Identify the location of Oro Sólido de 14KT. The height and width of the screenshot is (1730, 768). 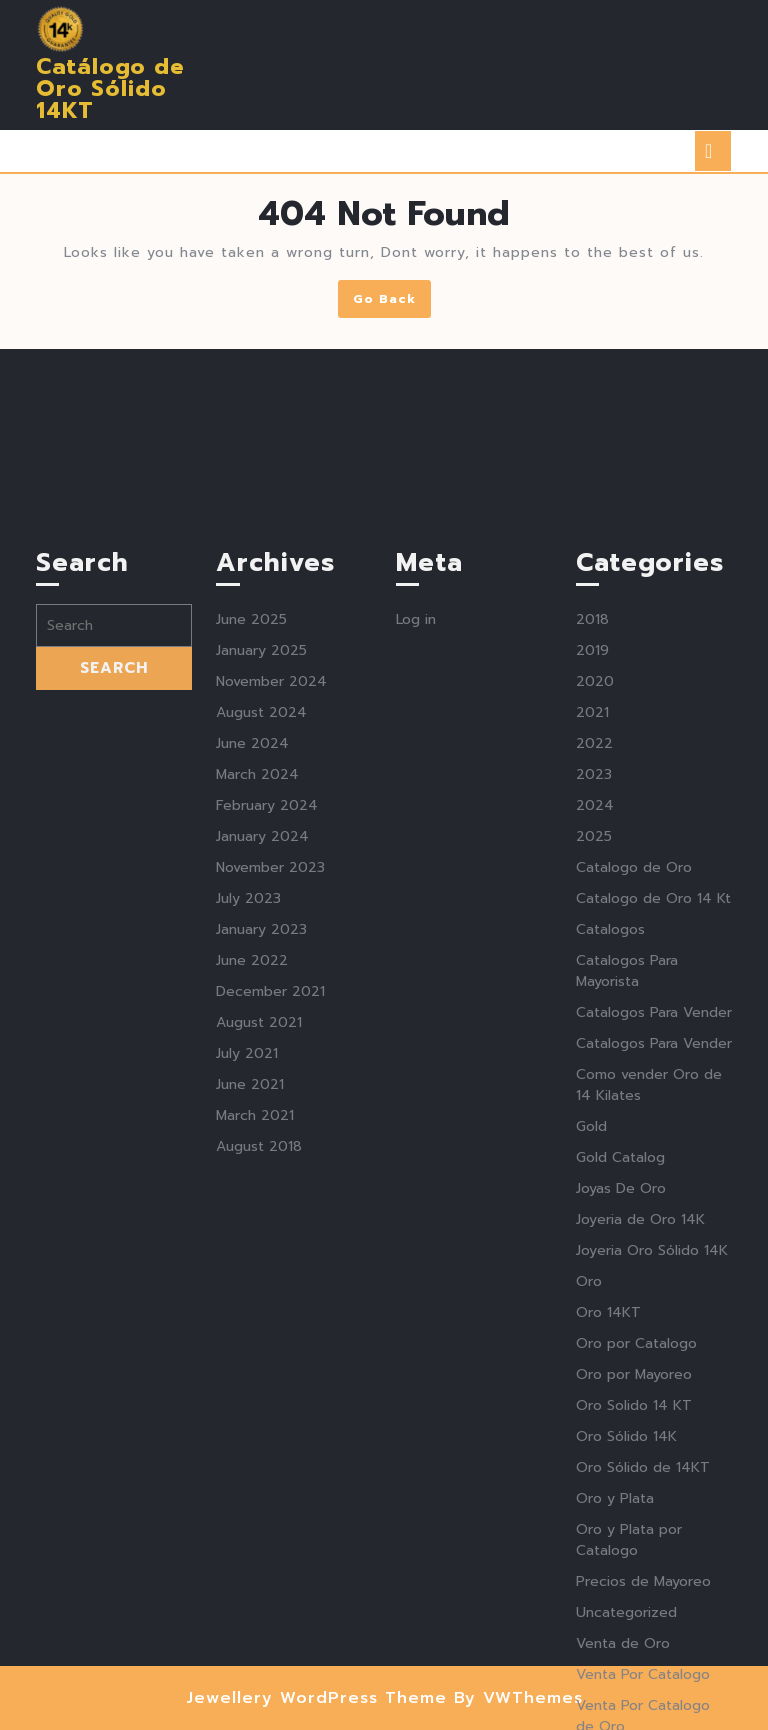
(643, 1681).